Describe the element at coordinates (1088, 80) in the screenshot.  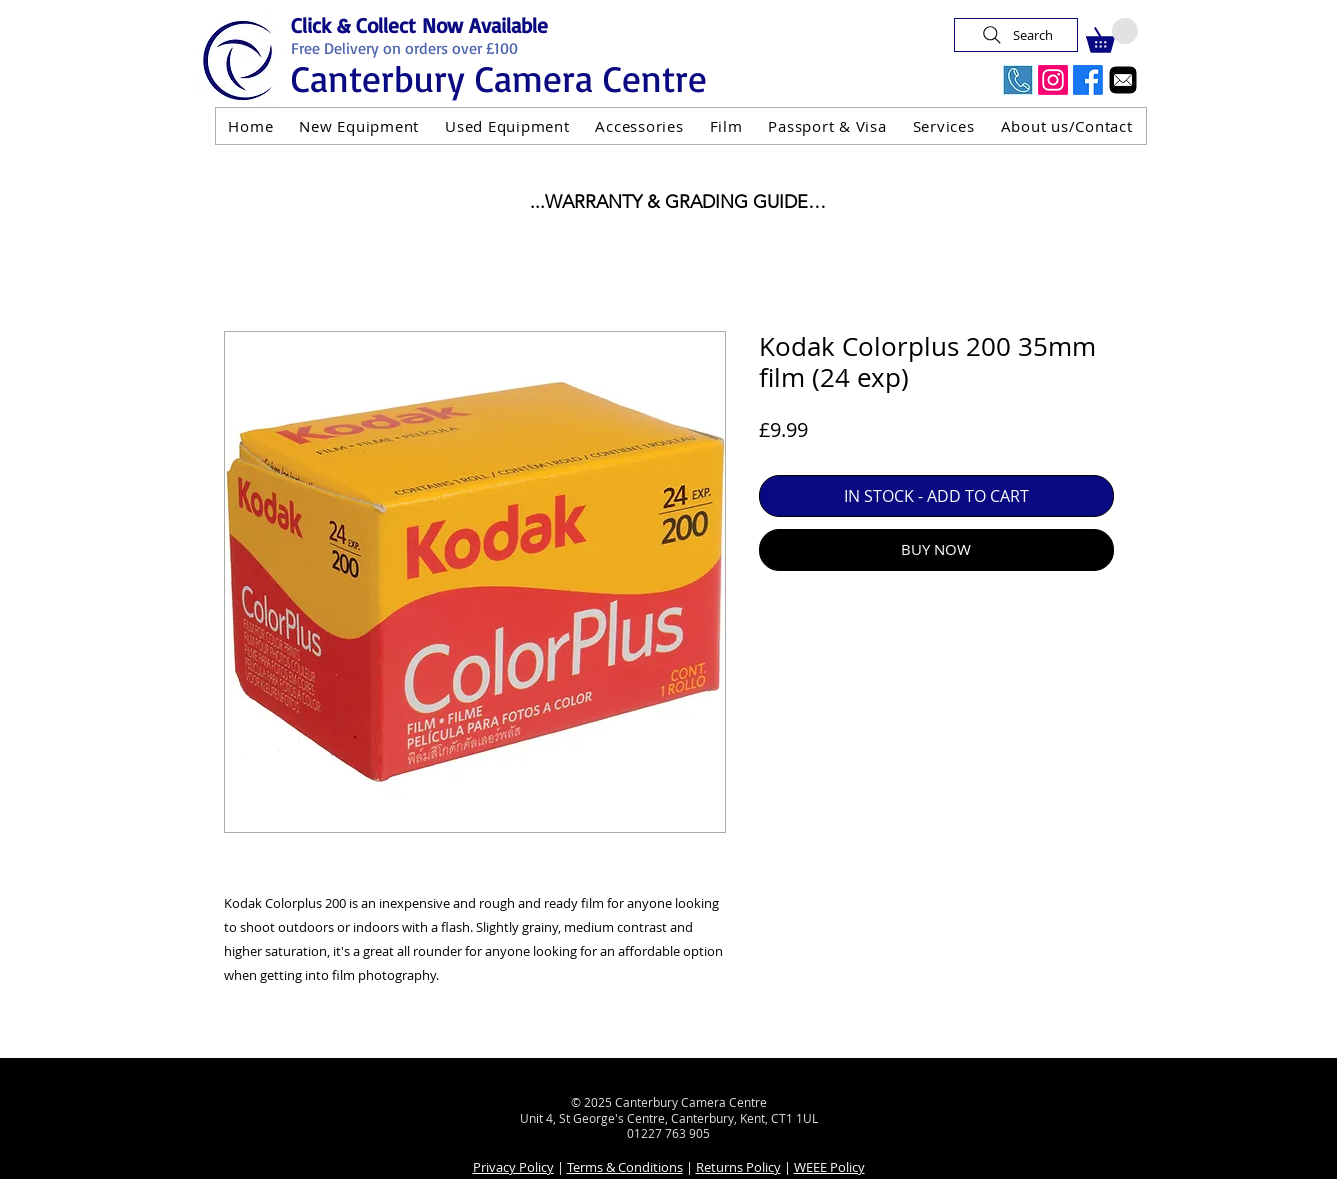
I see `[Facebook]` at that location.